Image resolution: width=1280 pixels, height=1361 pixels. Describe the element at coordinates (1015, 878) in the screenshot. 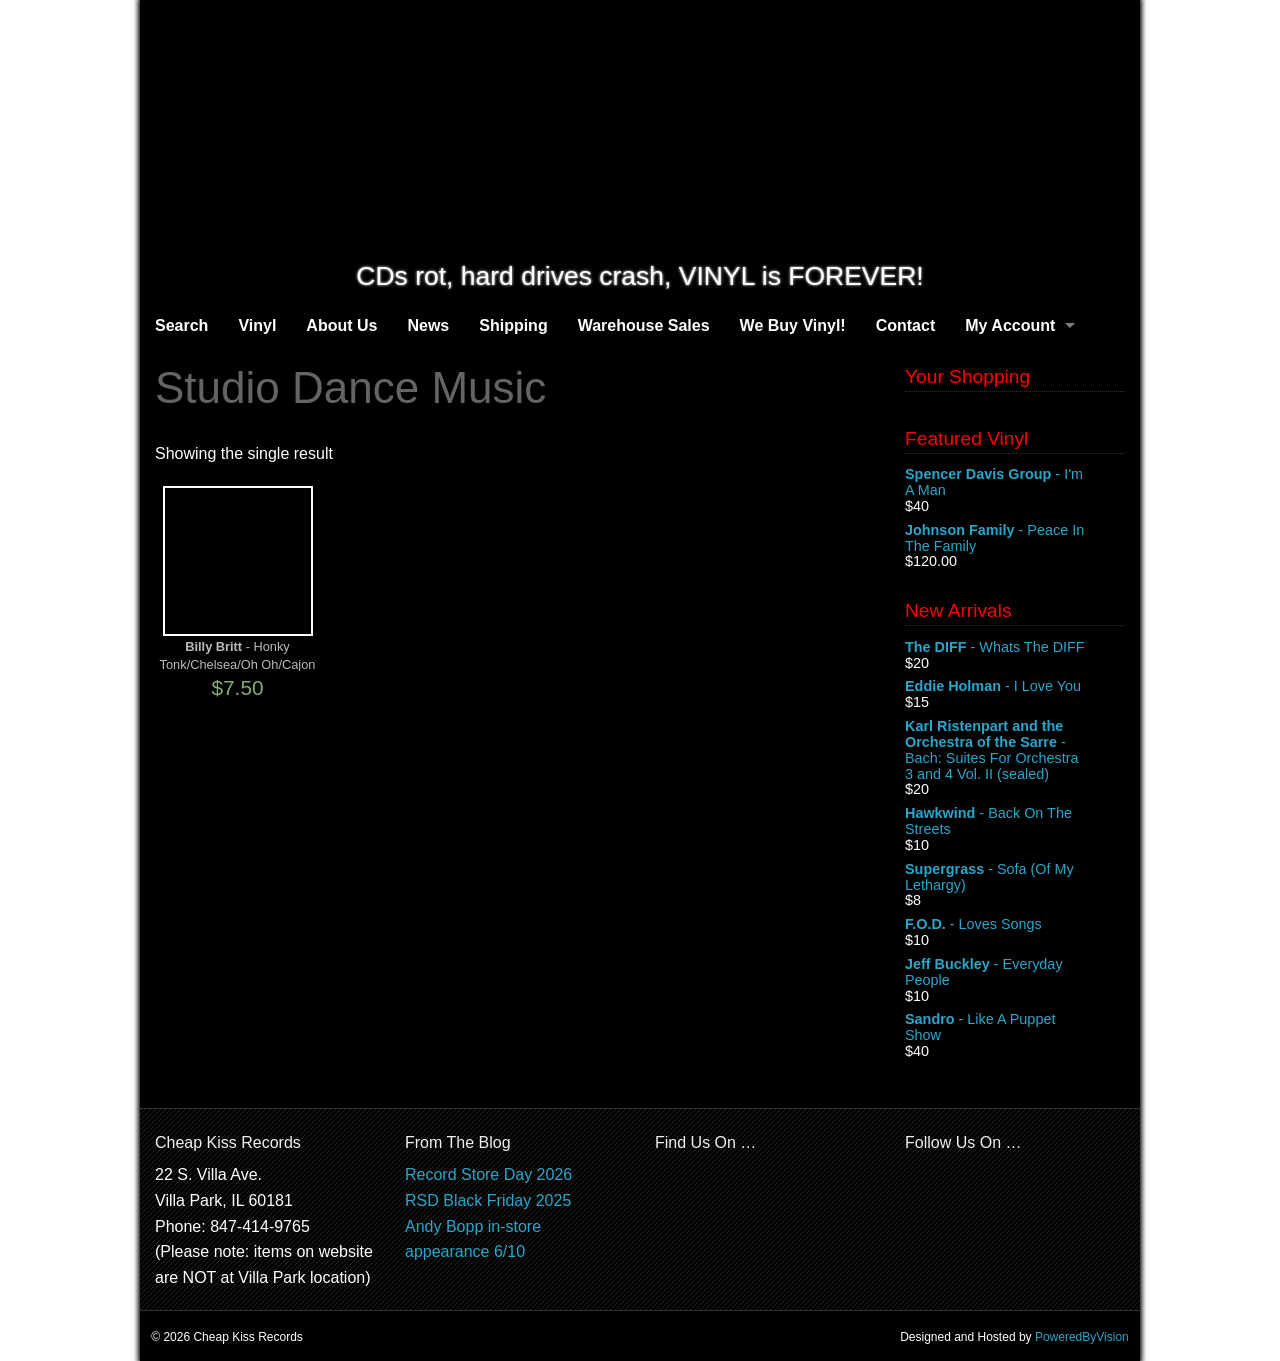

I see `- Sofa (Of My Lethargy)` at that location.